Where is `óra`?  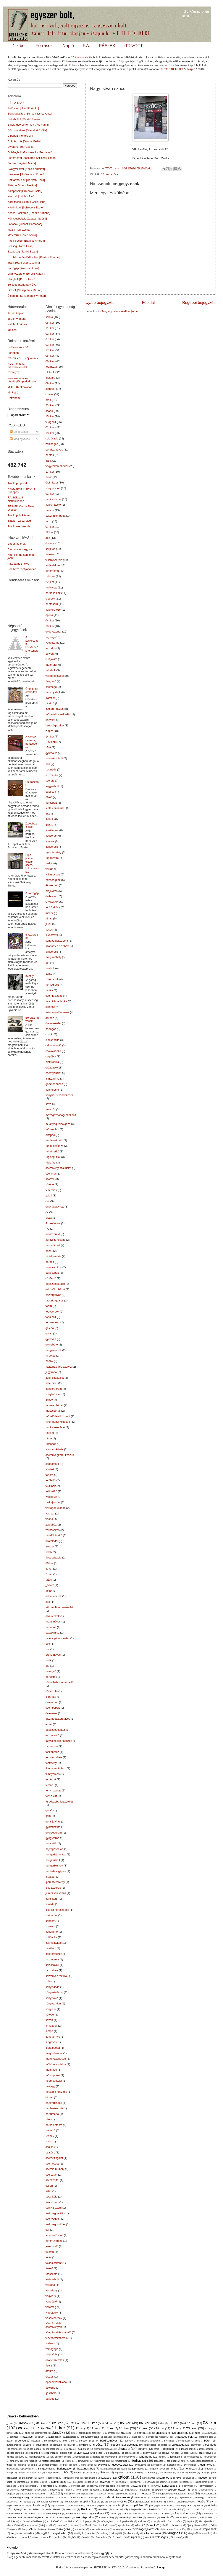 óra is located at coordinates (47, 1201).